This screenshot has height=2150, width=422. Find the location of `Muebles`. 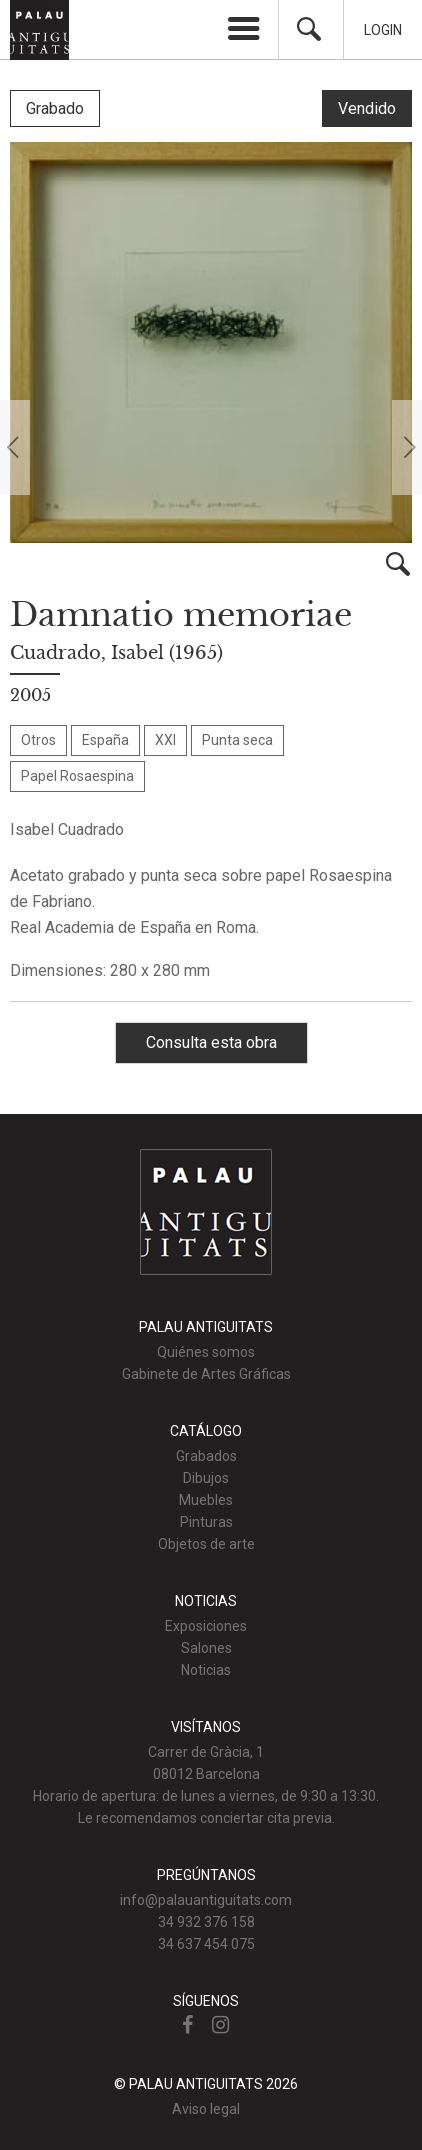

Muebles is located at coordinates (206, 1500).